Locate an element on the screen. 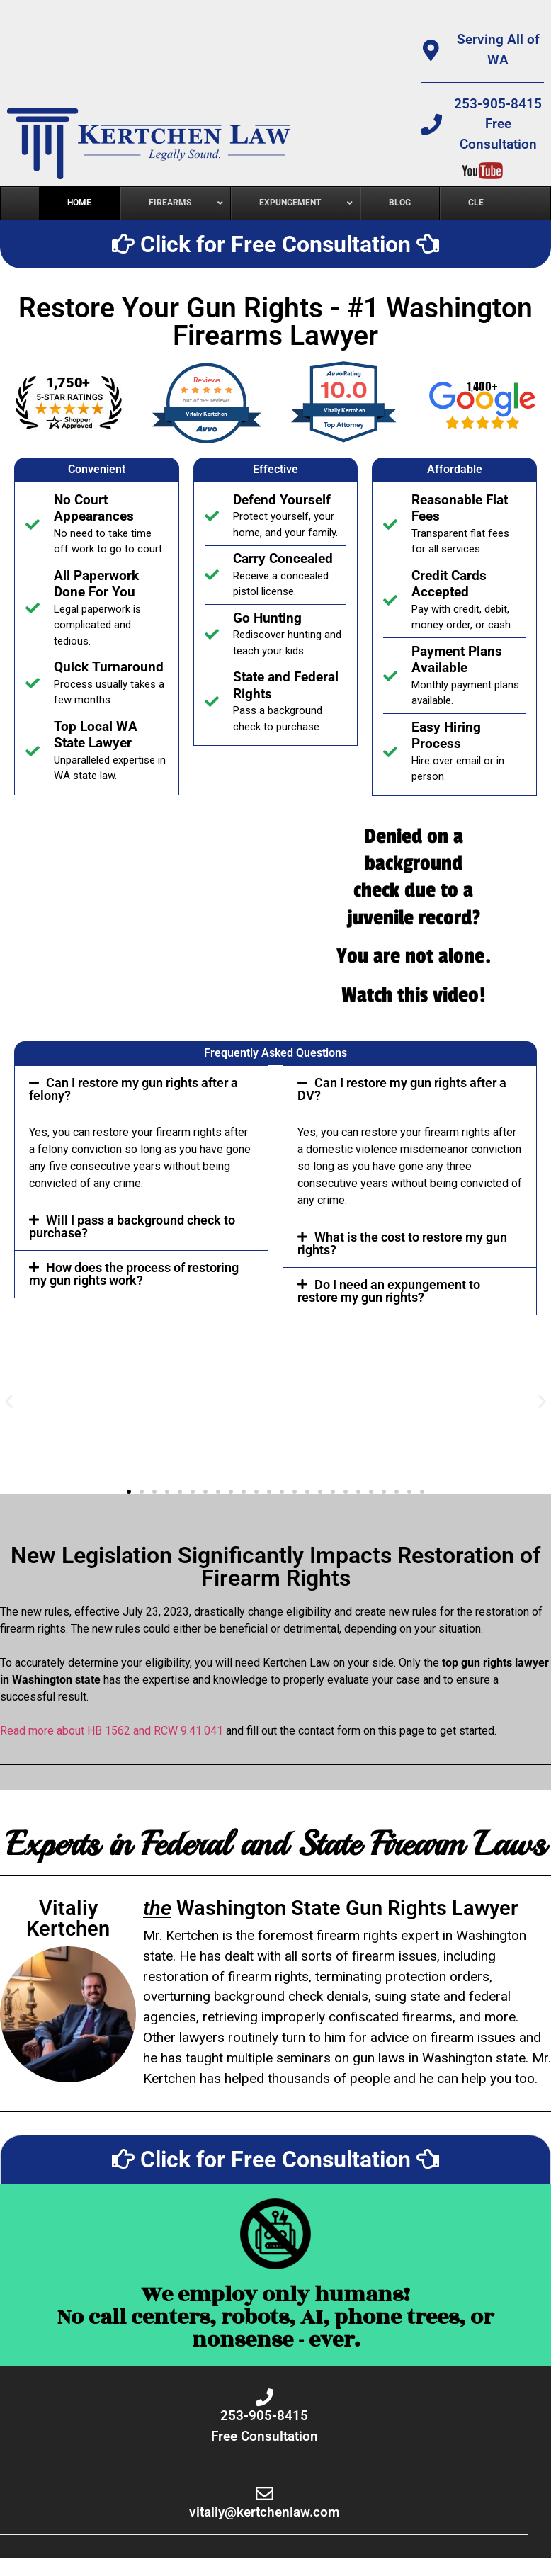 This screenshot has width=551, height=2576. [button] is located at coordinates (141, 1089).